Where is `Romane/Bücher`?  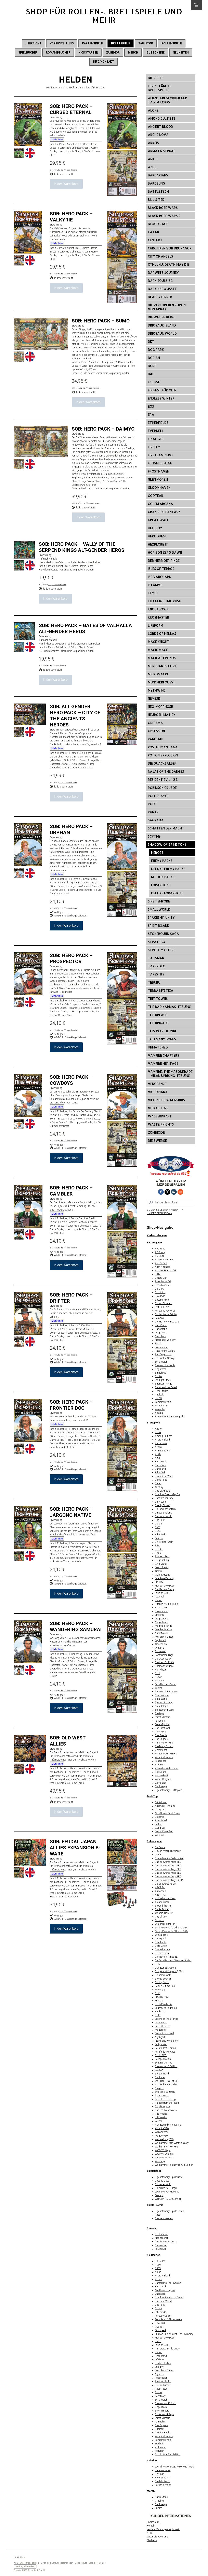
Romane/Bücher is located at coordinates (58, 52).